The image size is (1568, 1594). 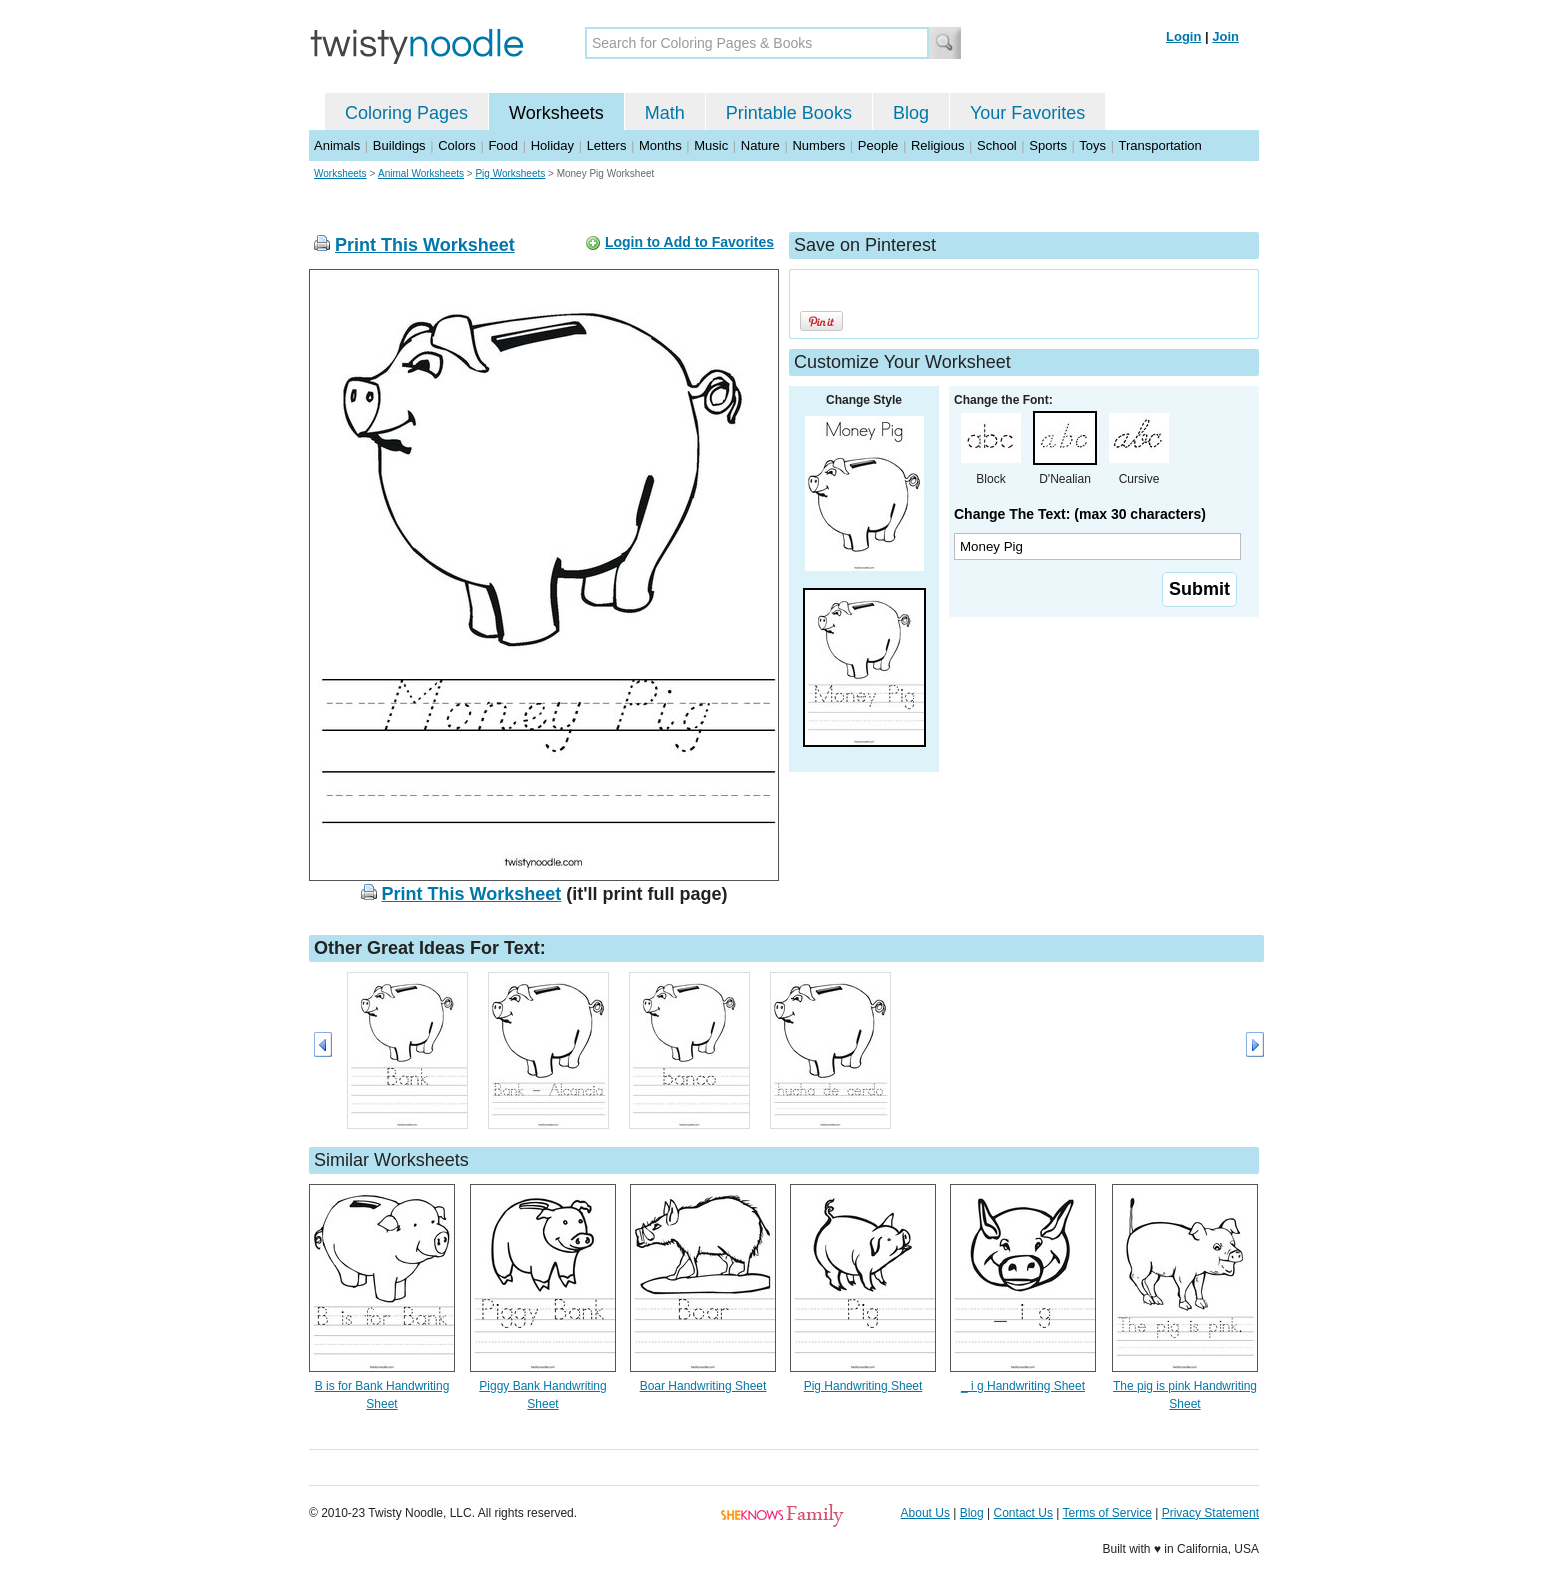 I want to click on Months, so click(x=660, y=145).